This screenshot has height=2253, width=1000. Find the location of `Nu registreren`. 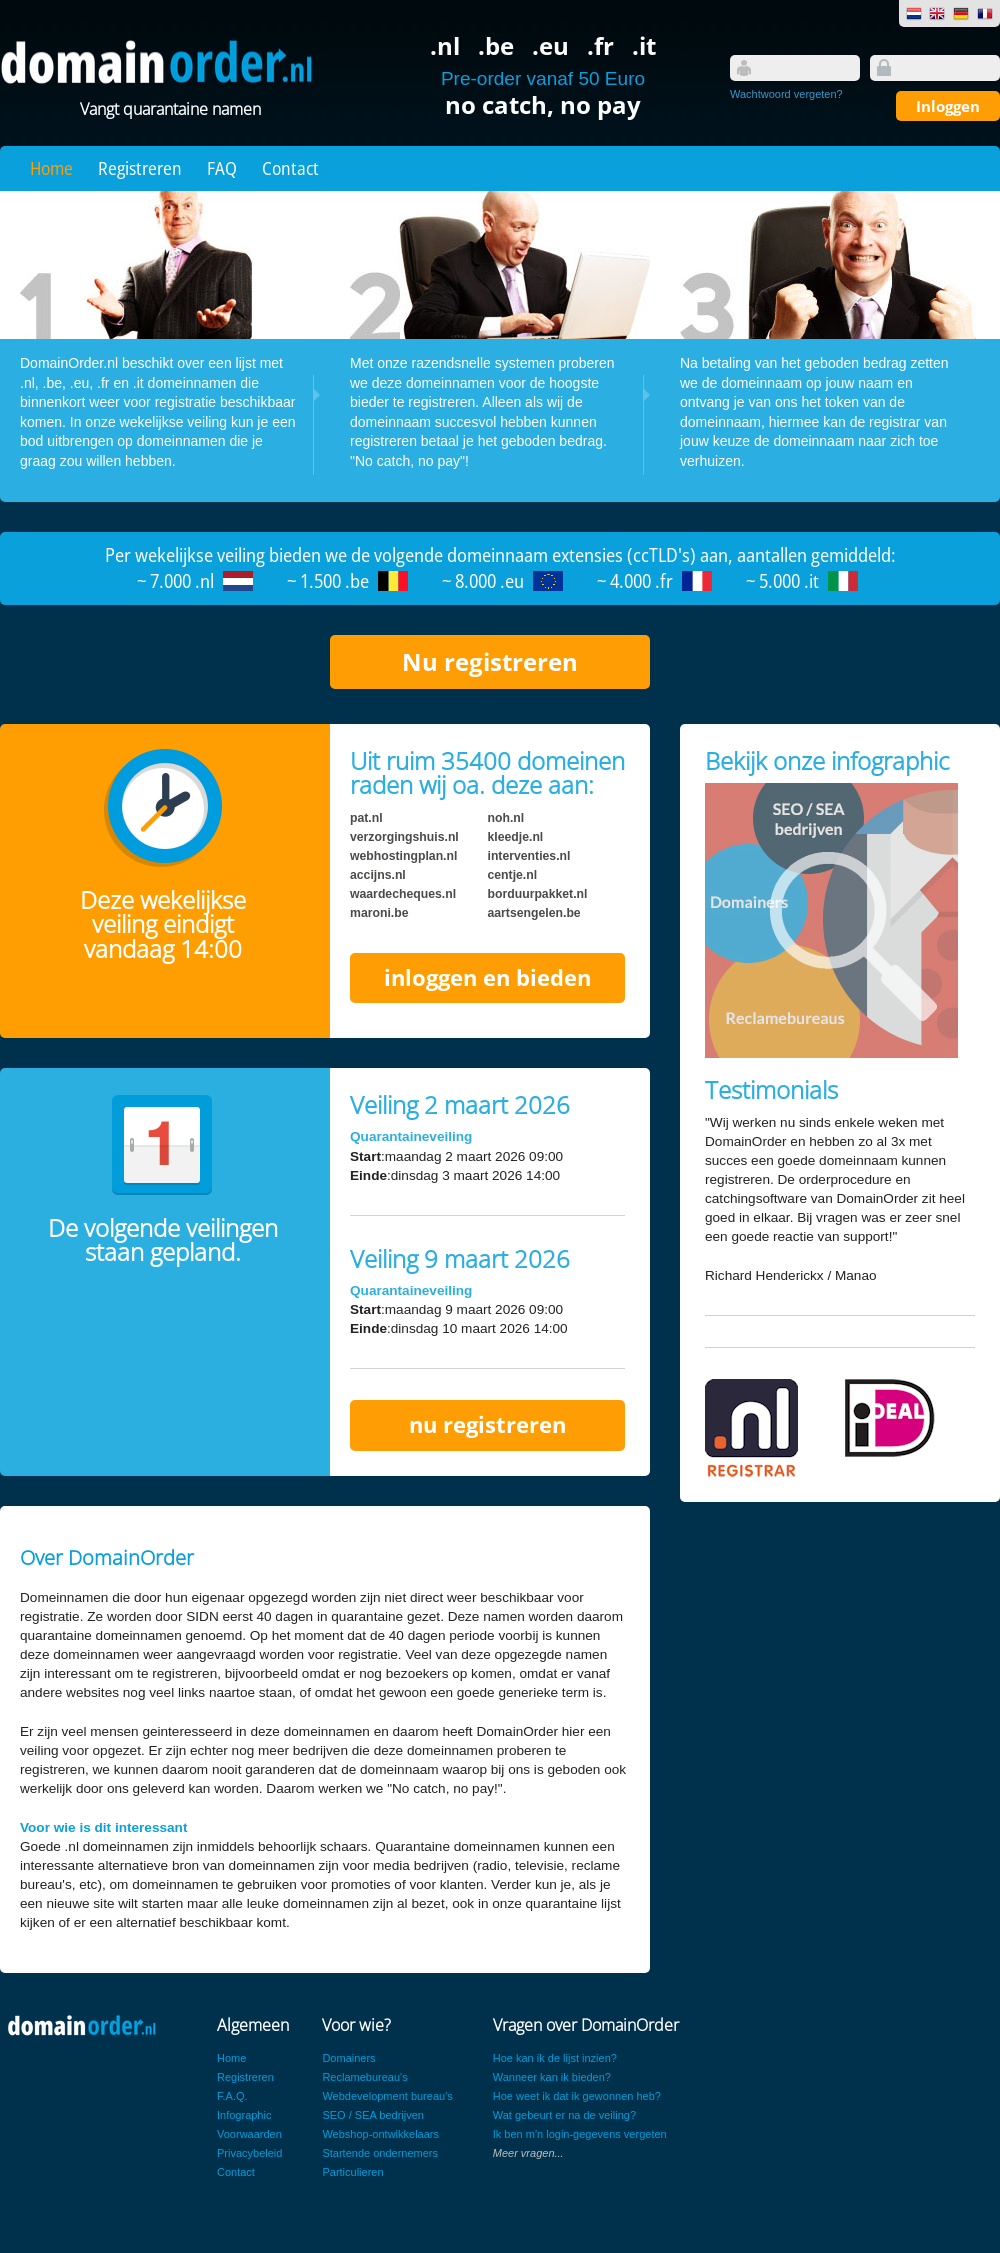

Nu registreren is located at coordinates (490, 661).